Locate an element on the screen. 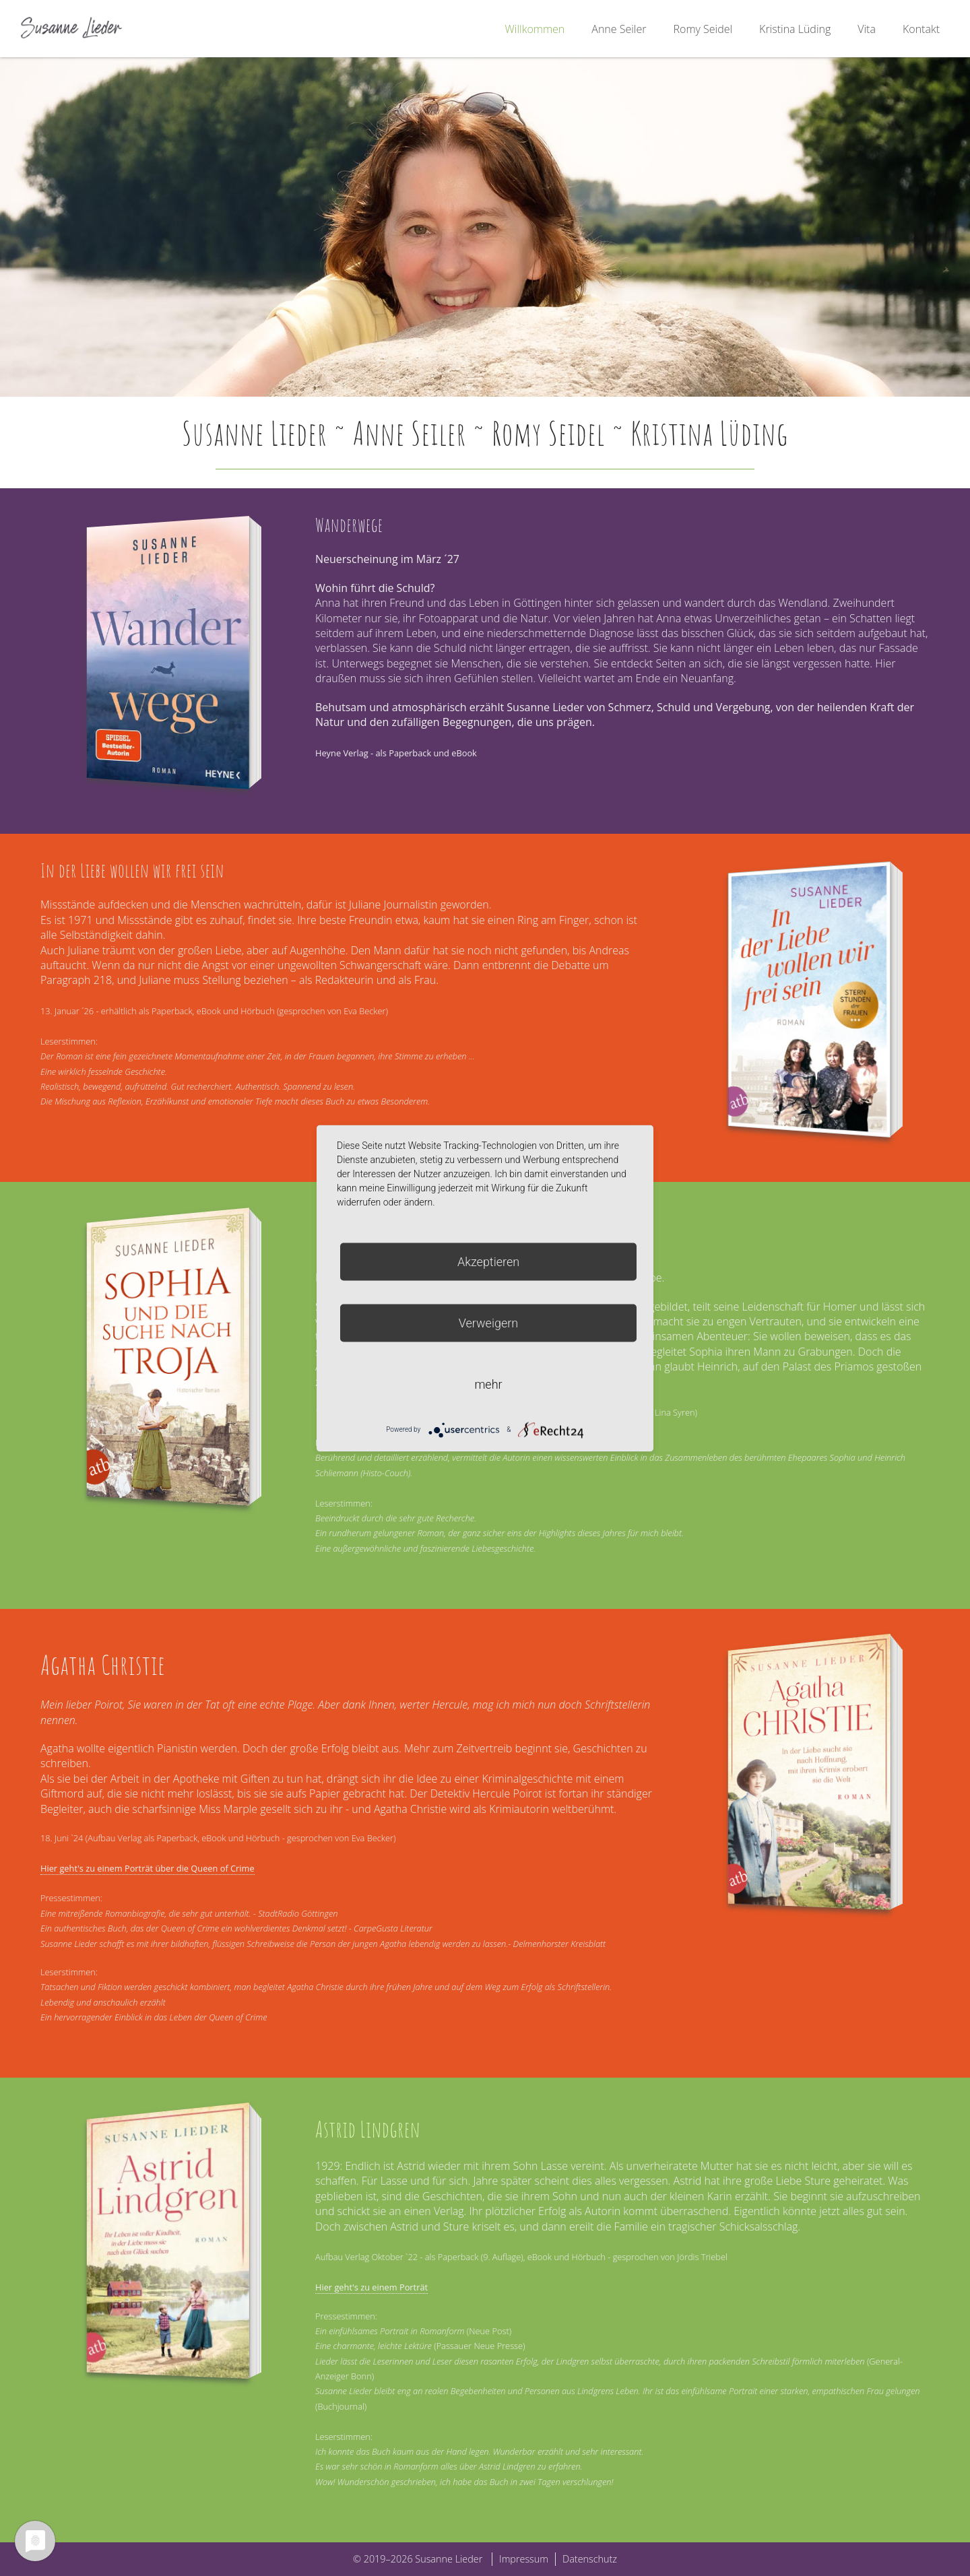 The image size is (970, 2576). Kristina Lüding is located at coordinates (795, 29).